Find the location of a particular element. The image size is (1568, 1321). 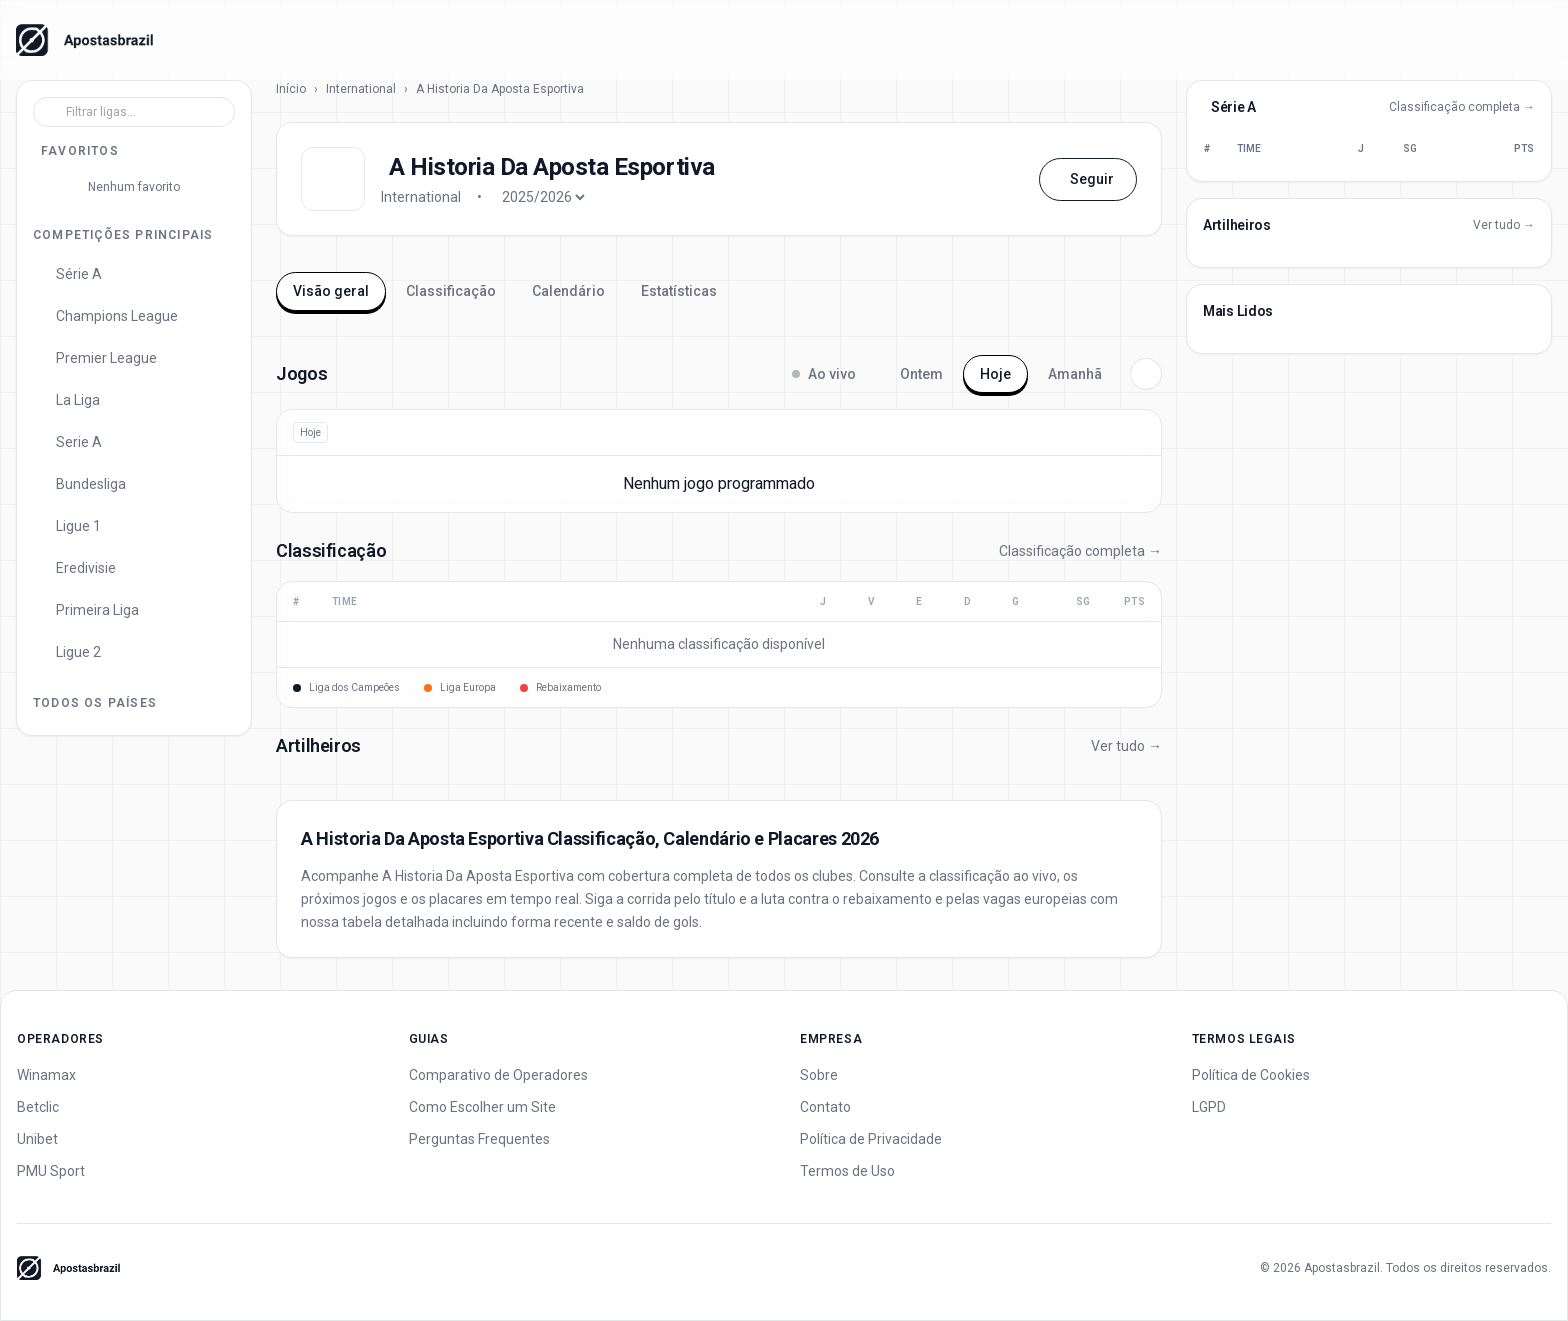

International is located at coordinates (361, 89).